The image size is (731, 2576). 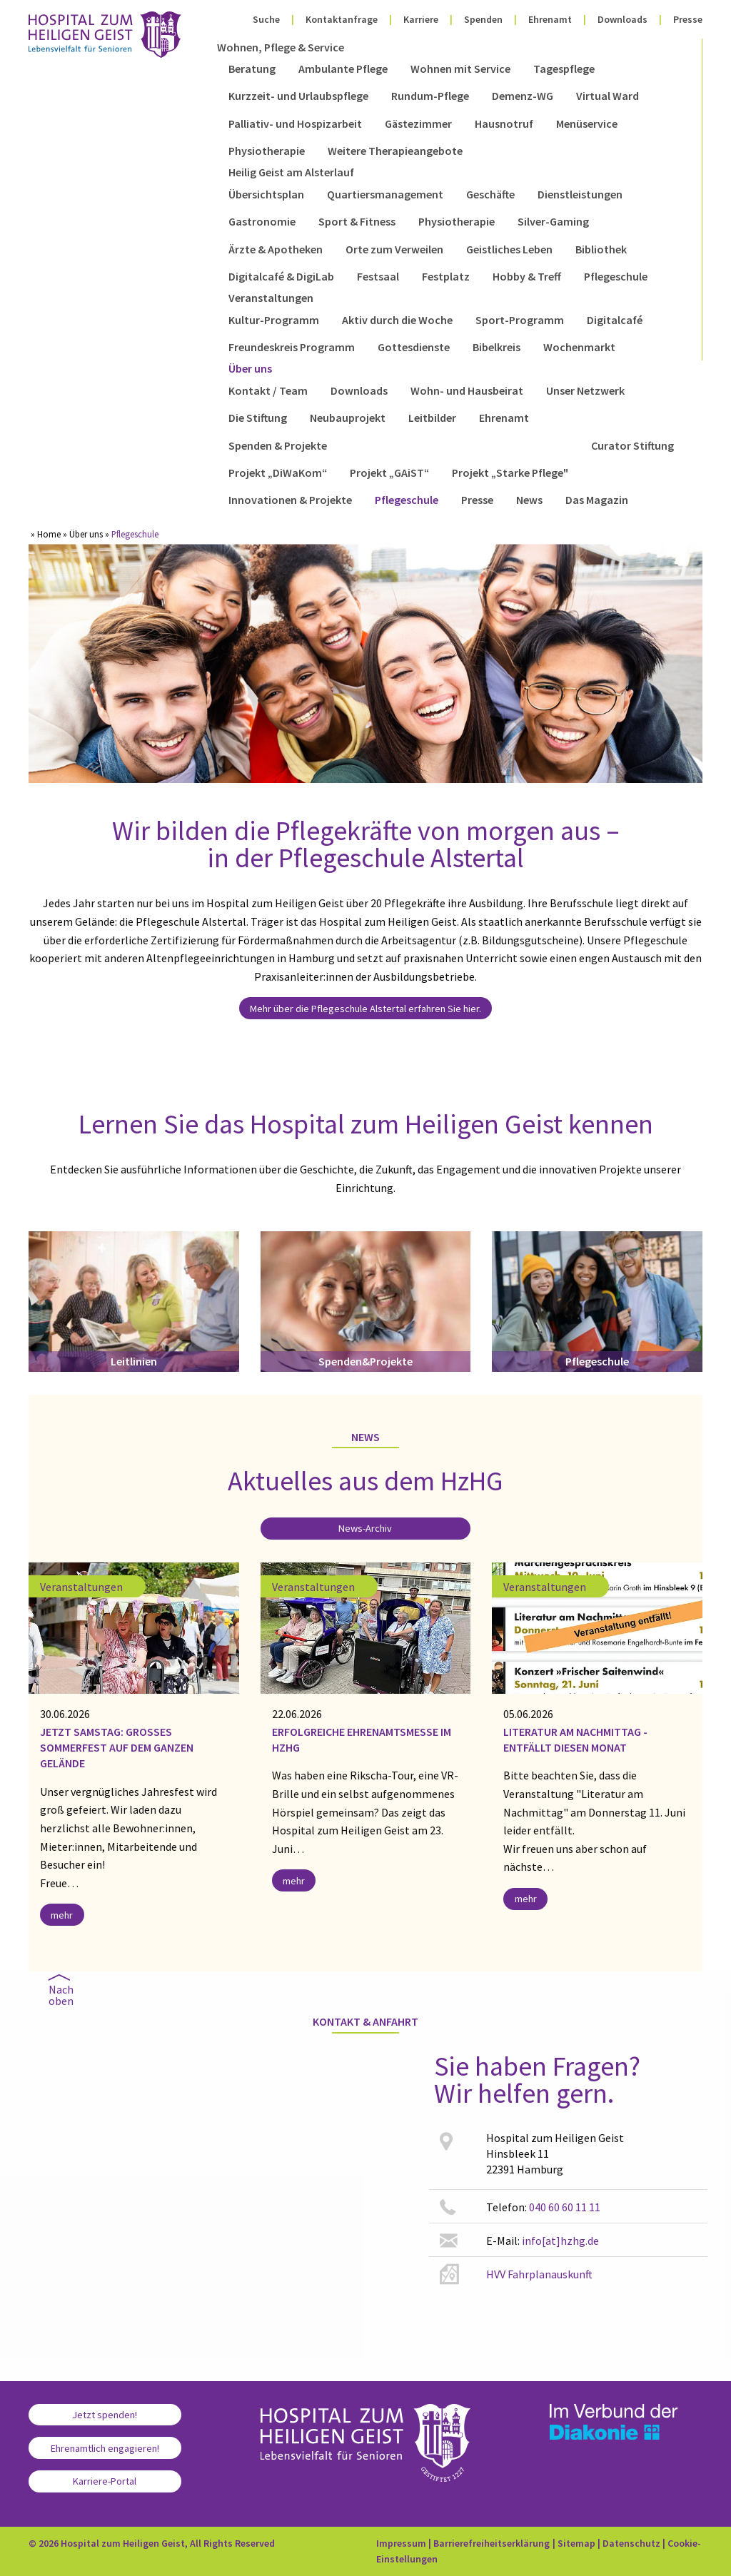 I want to click on Bibelkreis, so click(x=496, y=347).